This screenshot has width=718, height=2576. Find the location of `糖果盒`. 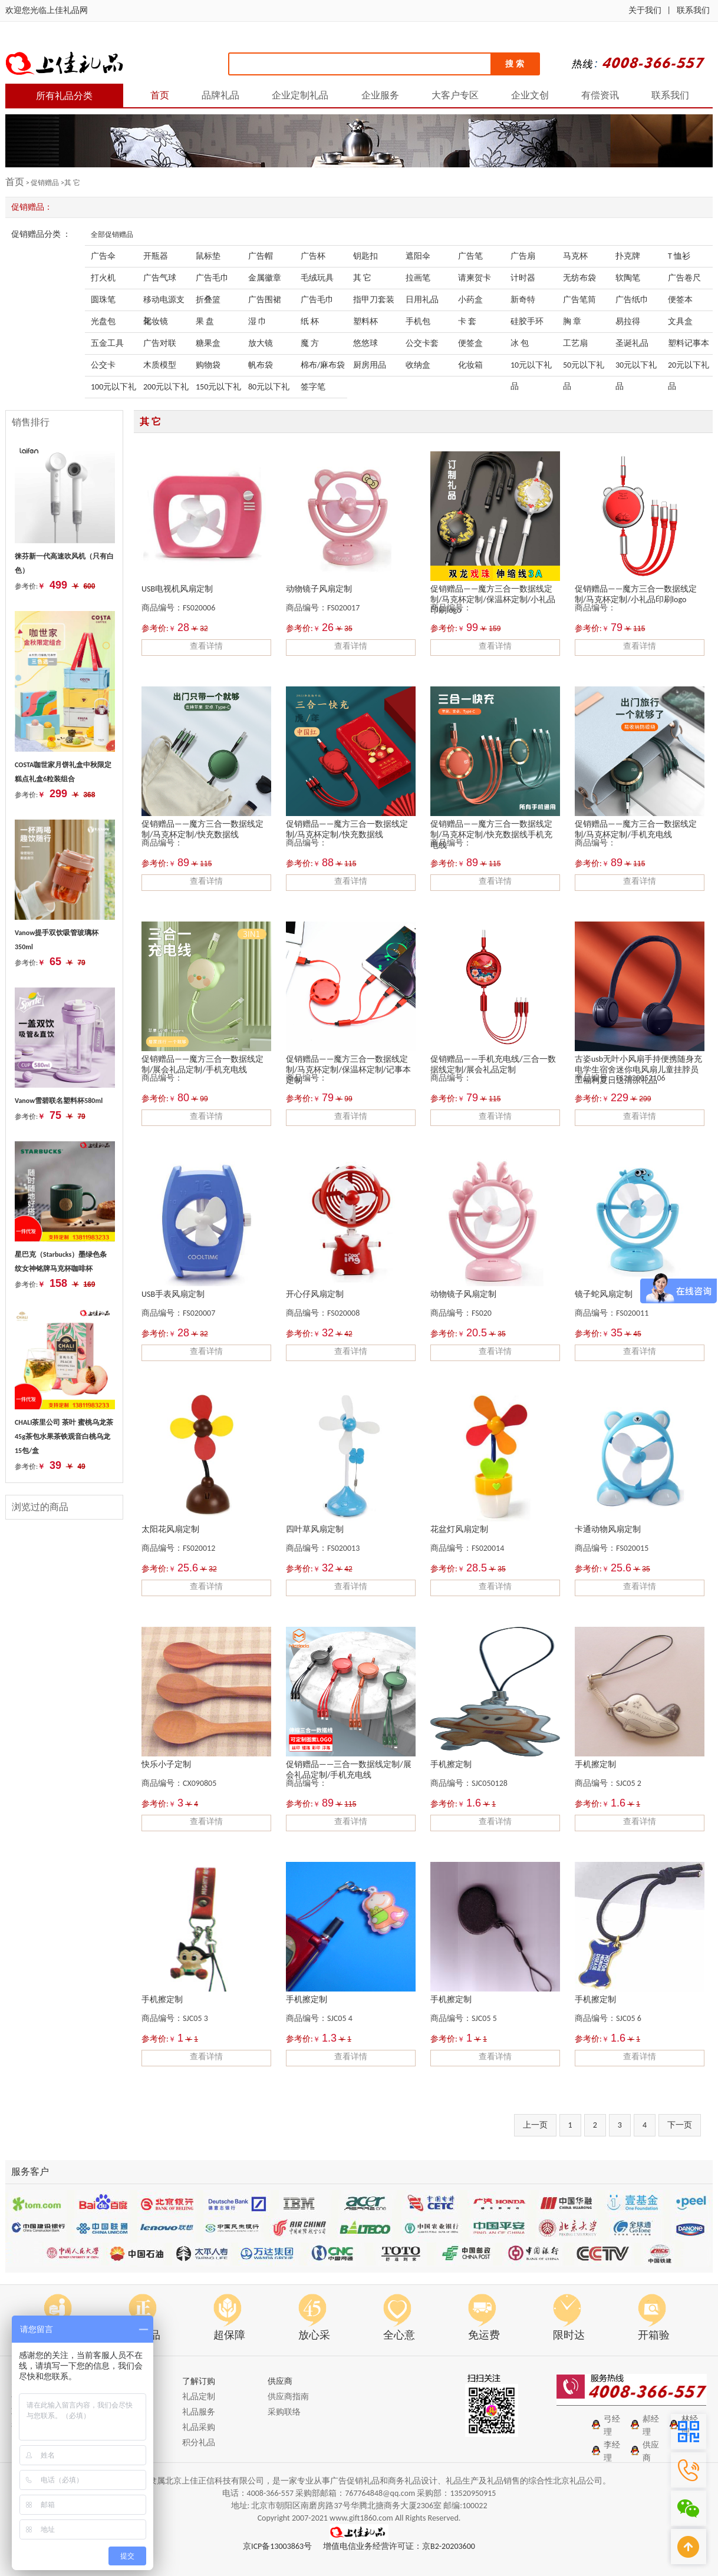

糖果盒 is located at coordinates (208, 343).